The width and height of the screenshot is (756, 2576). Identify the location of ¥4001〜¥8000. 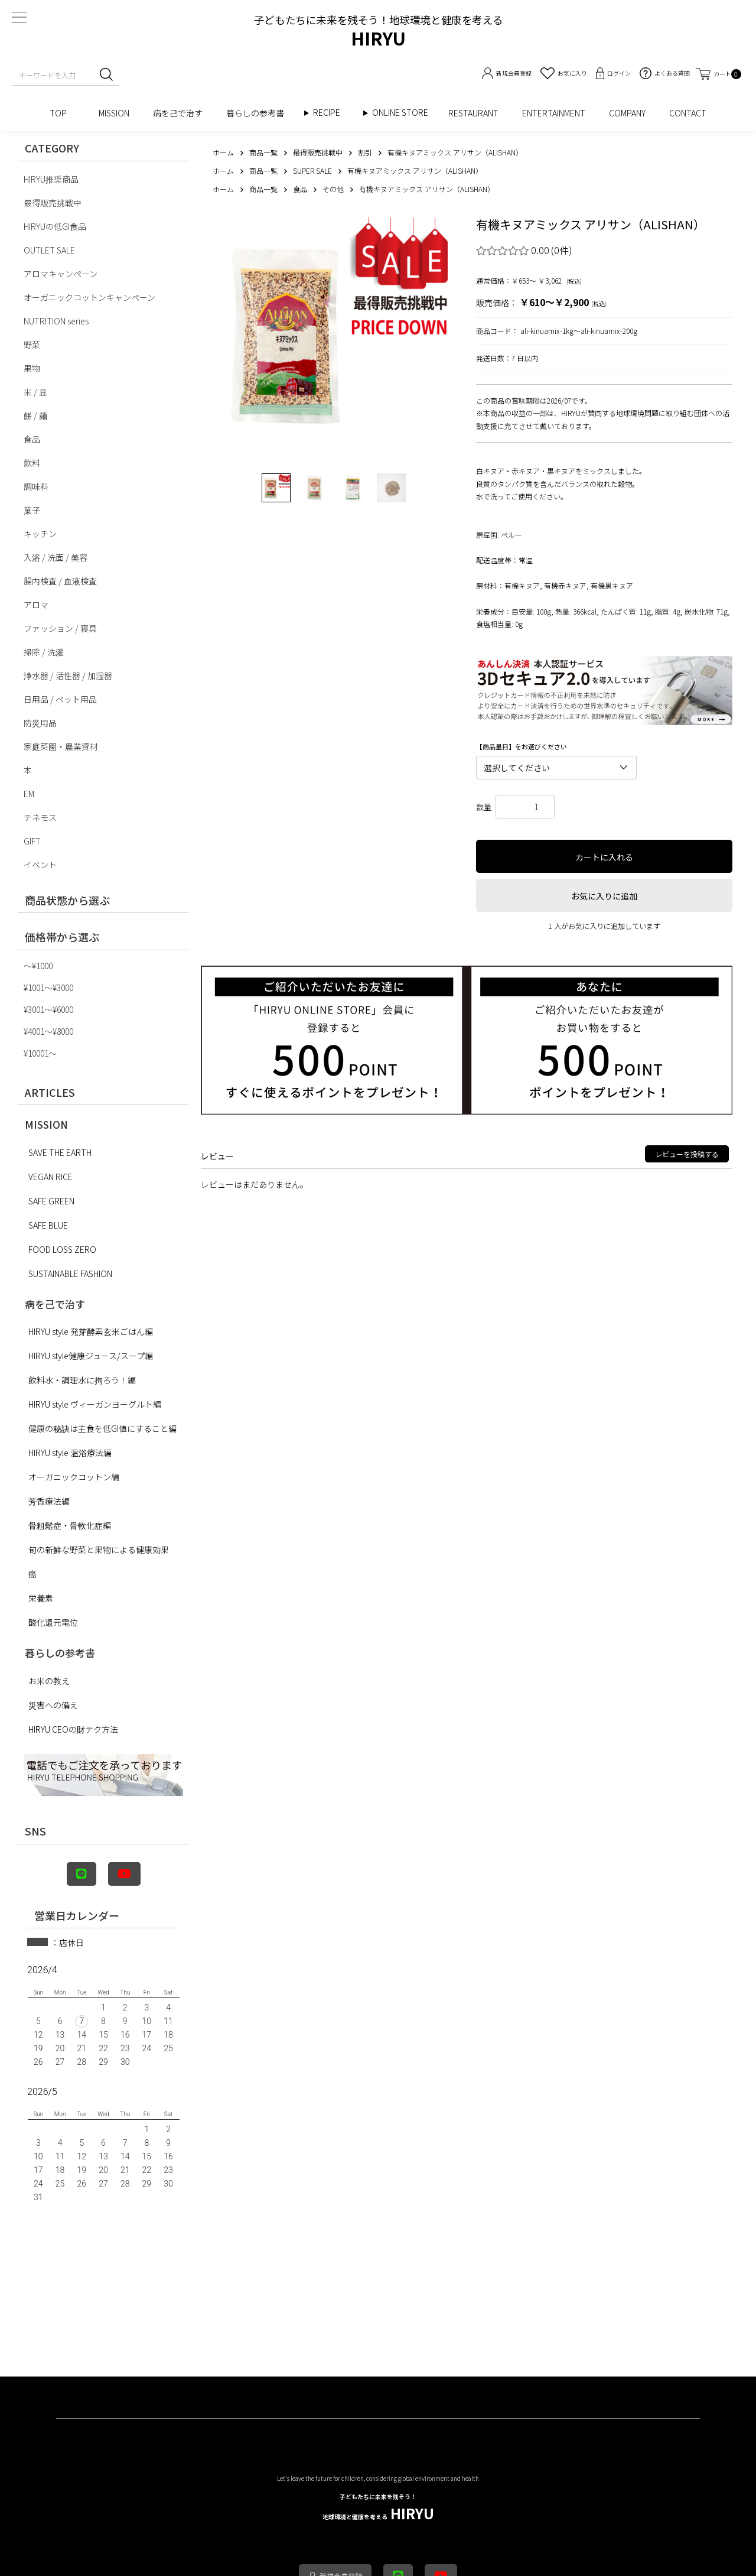
(48, 1031).